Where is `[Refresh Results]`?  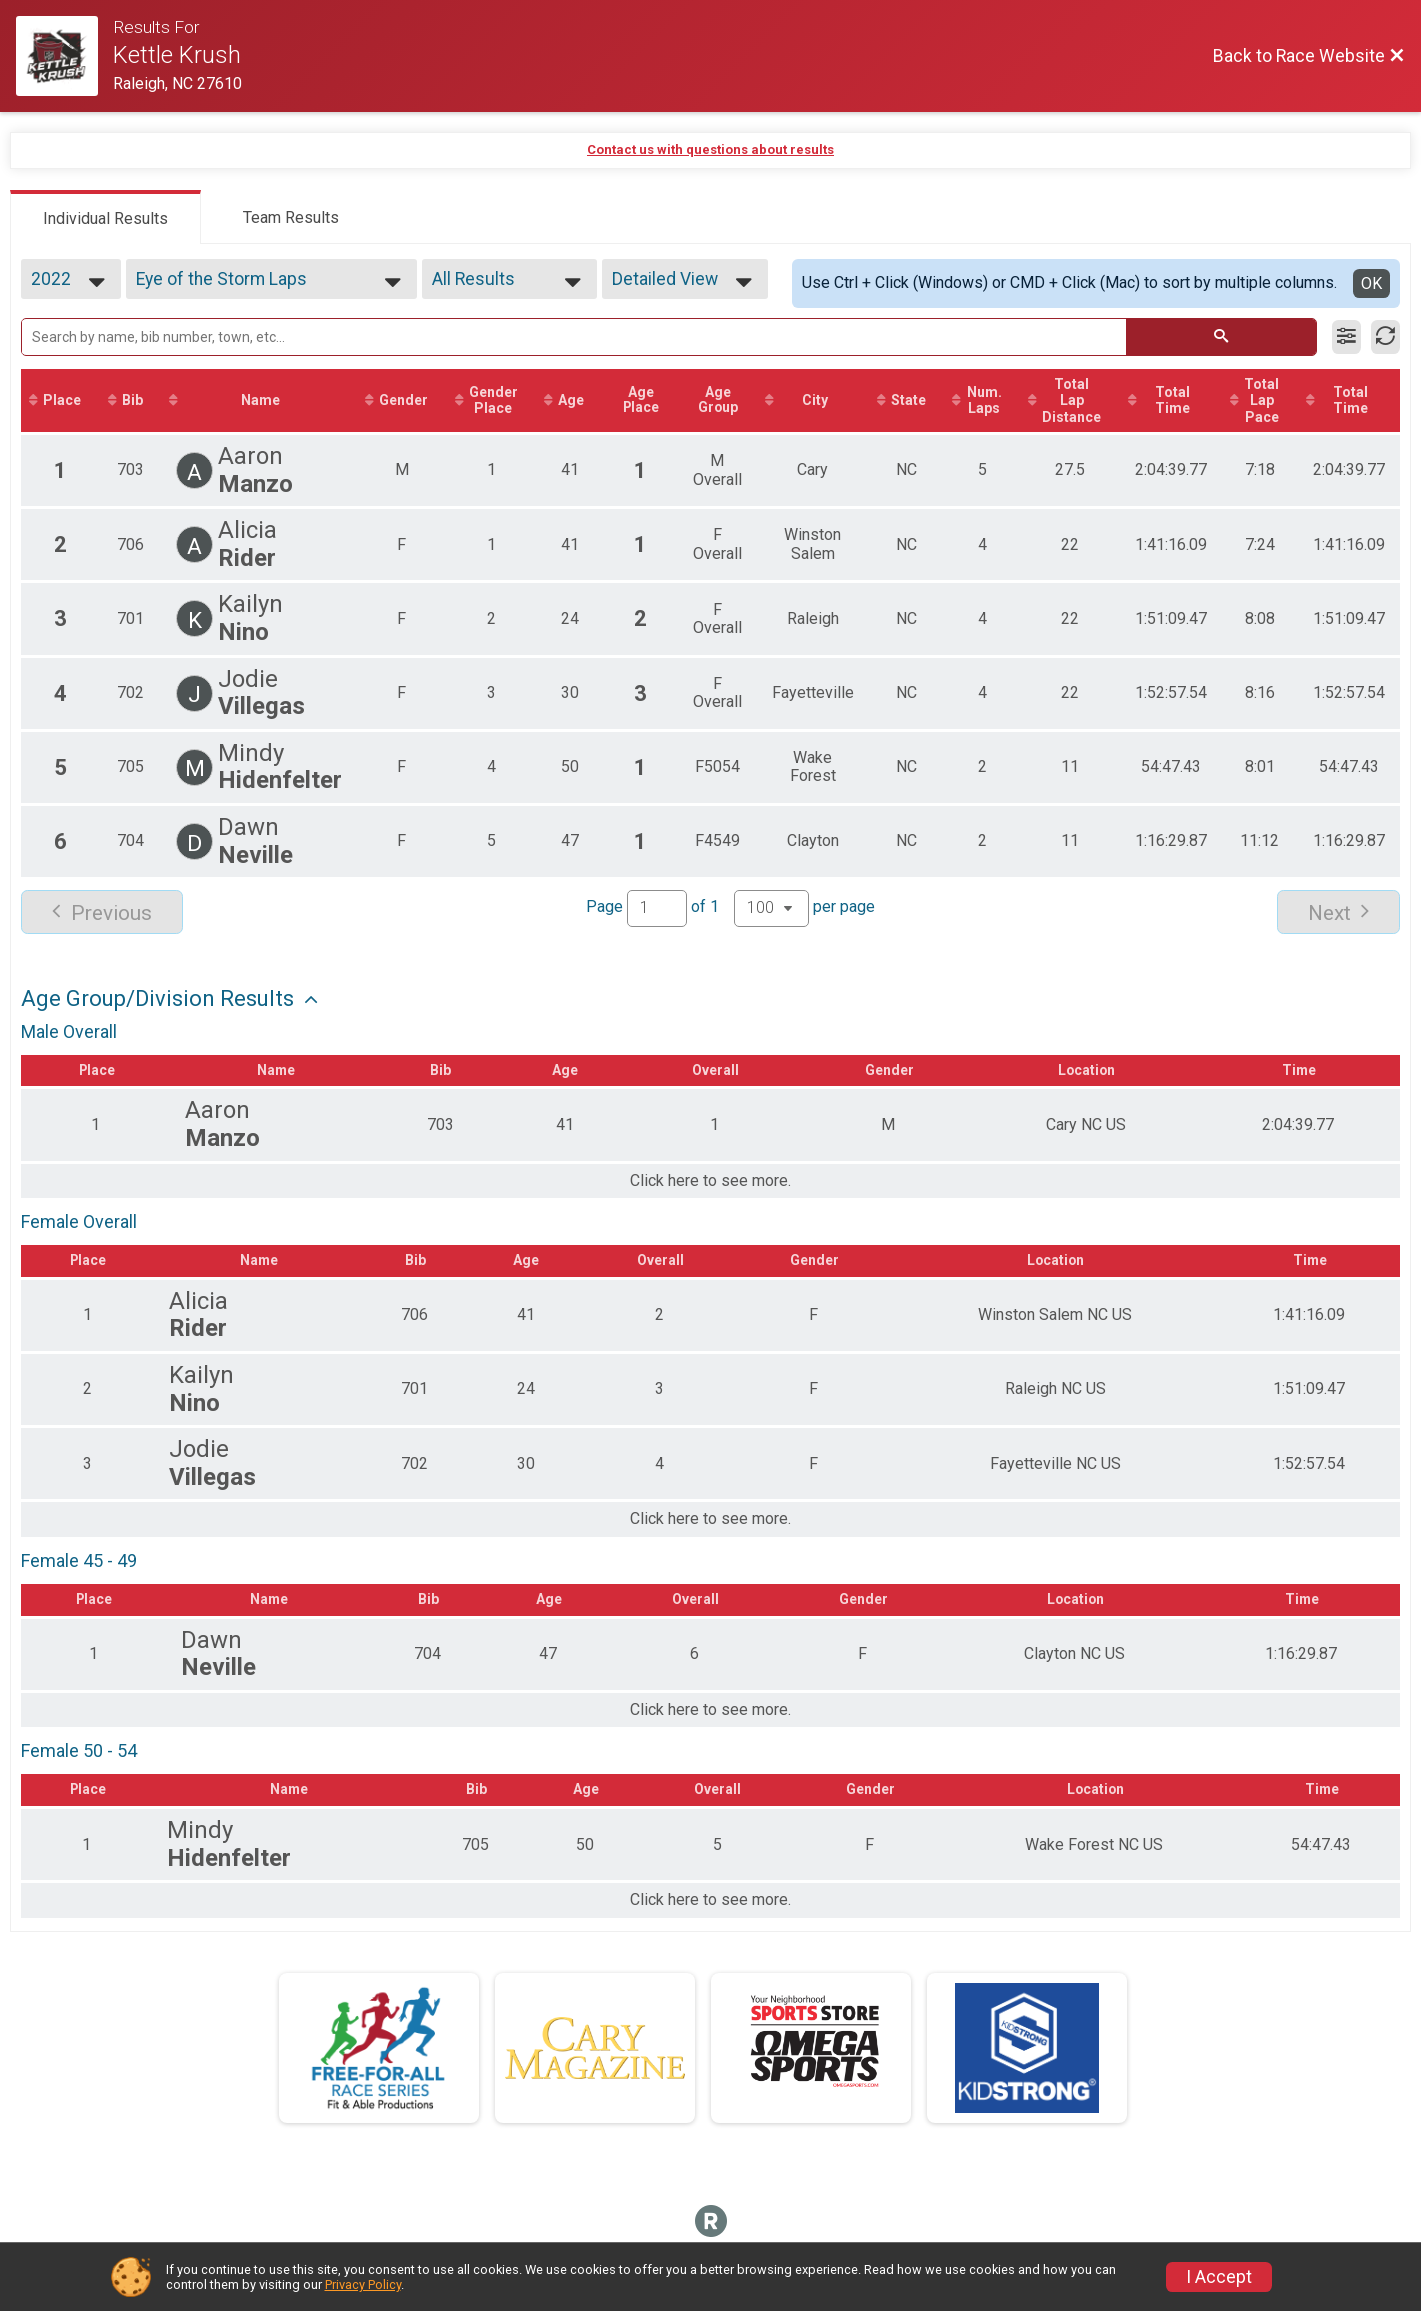 [Refresh Results] is located at coordinates (1385, 337).